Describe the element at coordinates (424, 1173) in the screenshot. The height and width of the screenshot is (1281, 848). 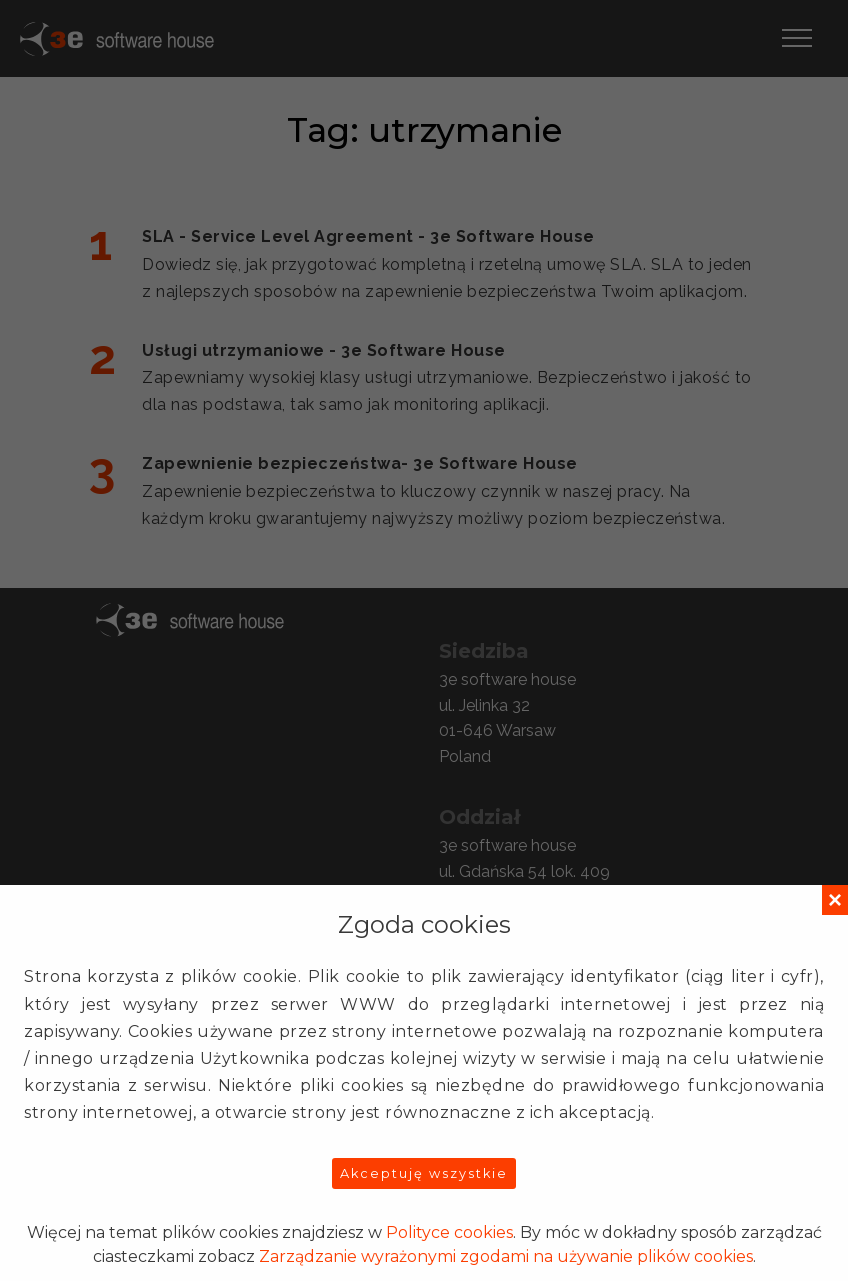
I see `Akceptuję wszystkie` at that location.